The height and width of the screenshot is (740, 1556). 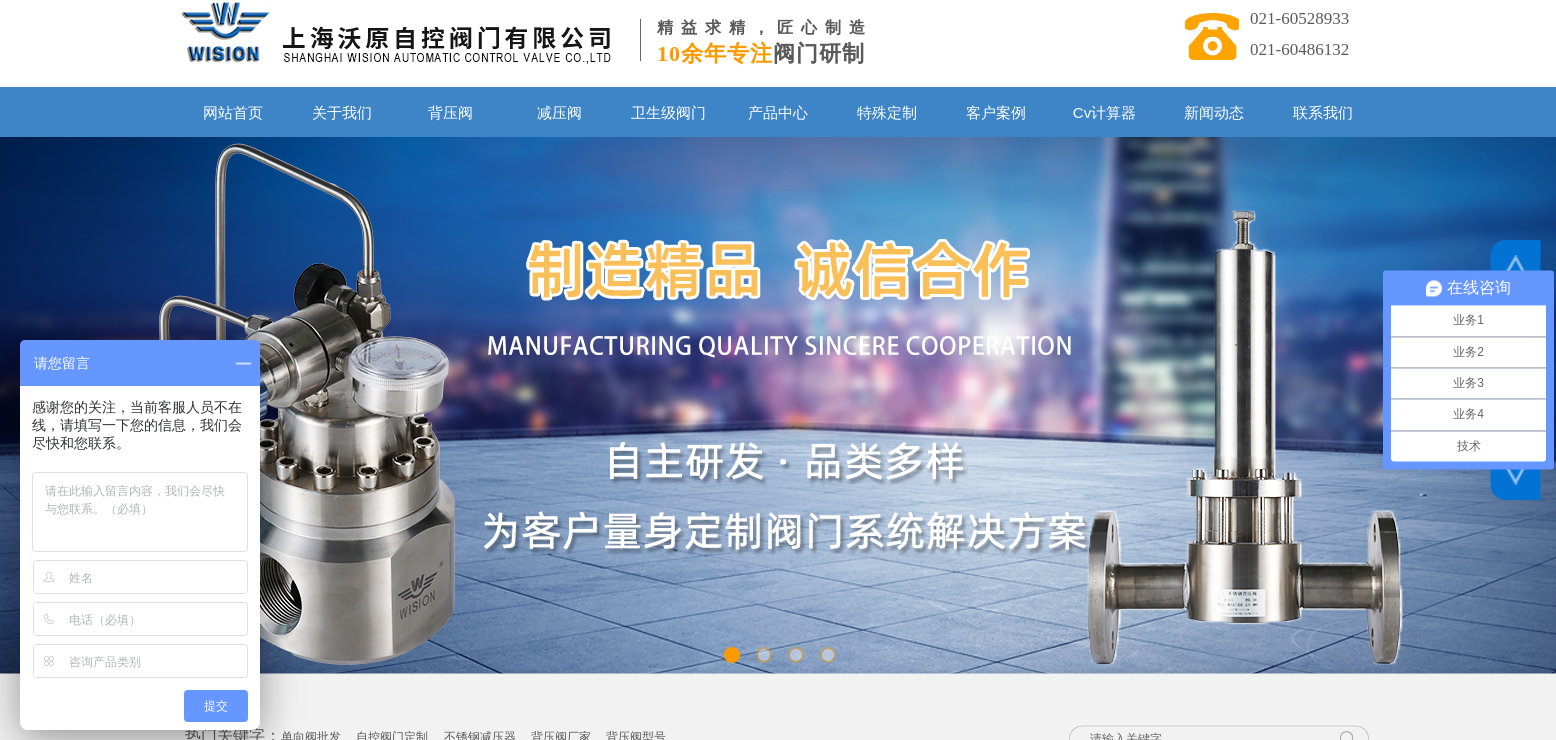 What do you see at coordinates (887, 112) in the screenshot?
I see `特殊定制` at bounding box center [887, 112].